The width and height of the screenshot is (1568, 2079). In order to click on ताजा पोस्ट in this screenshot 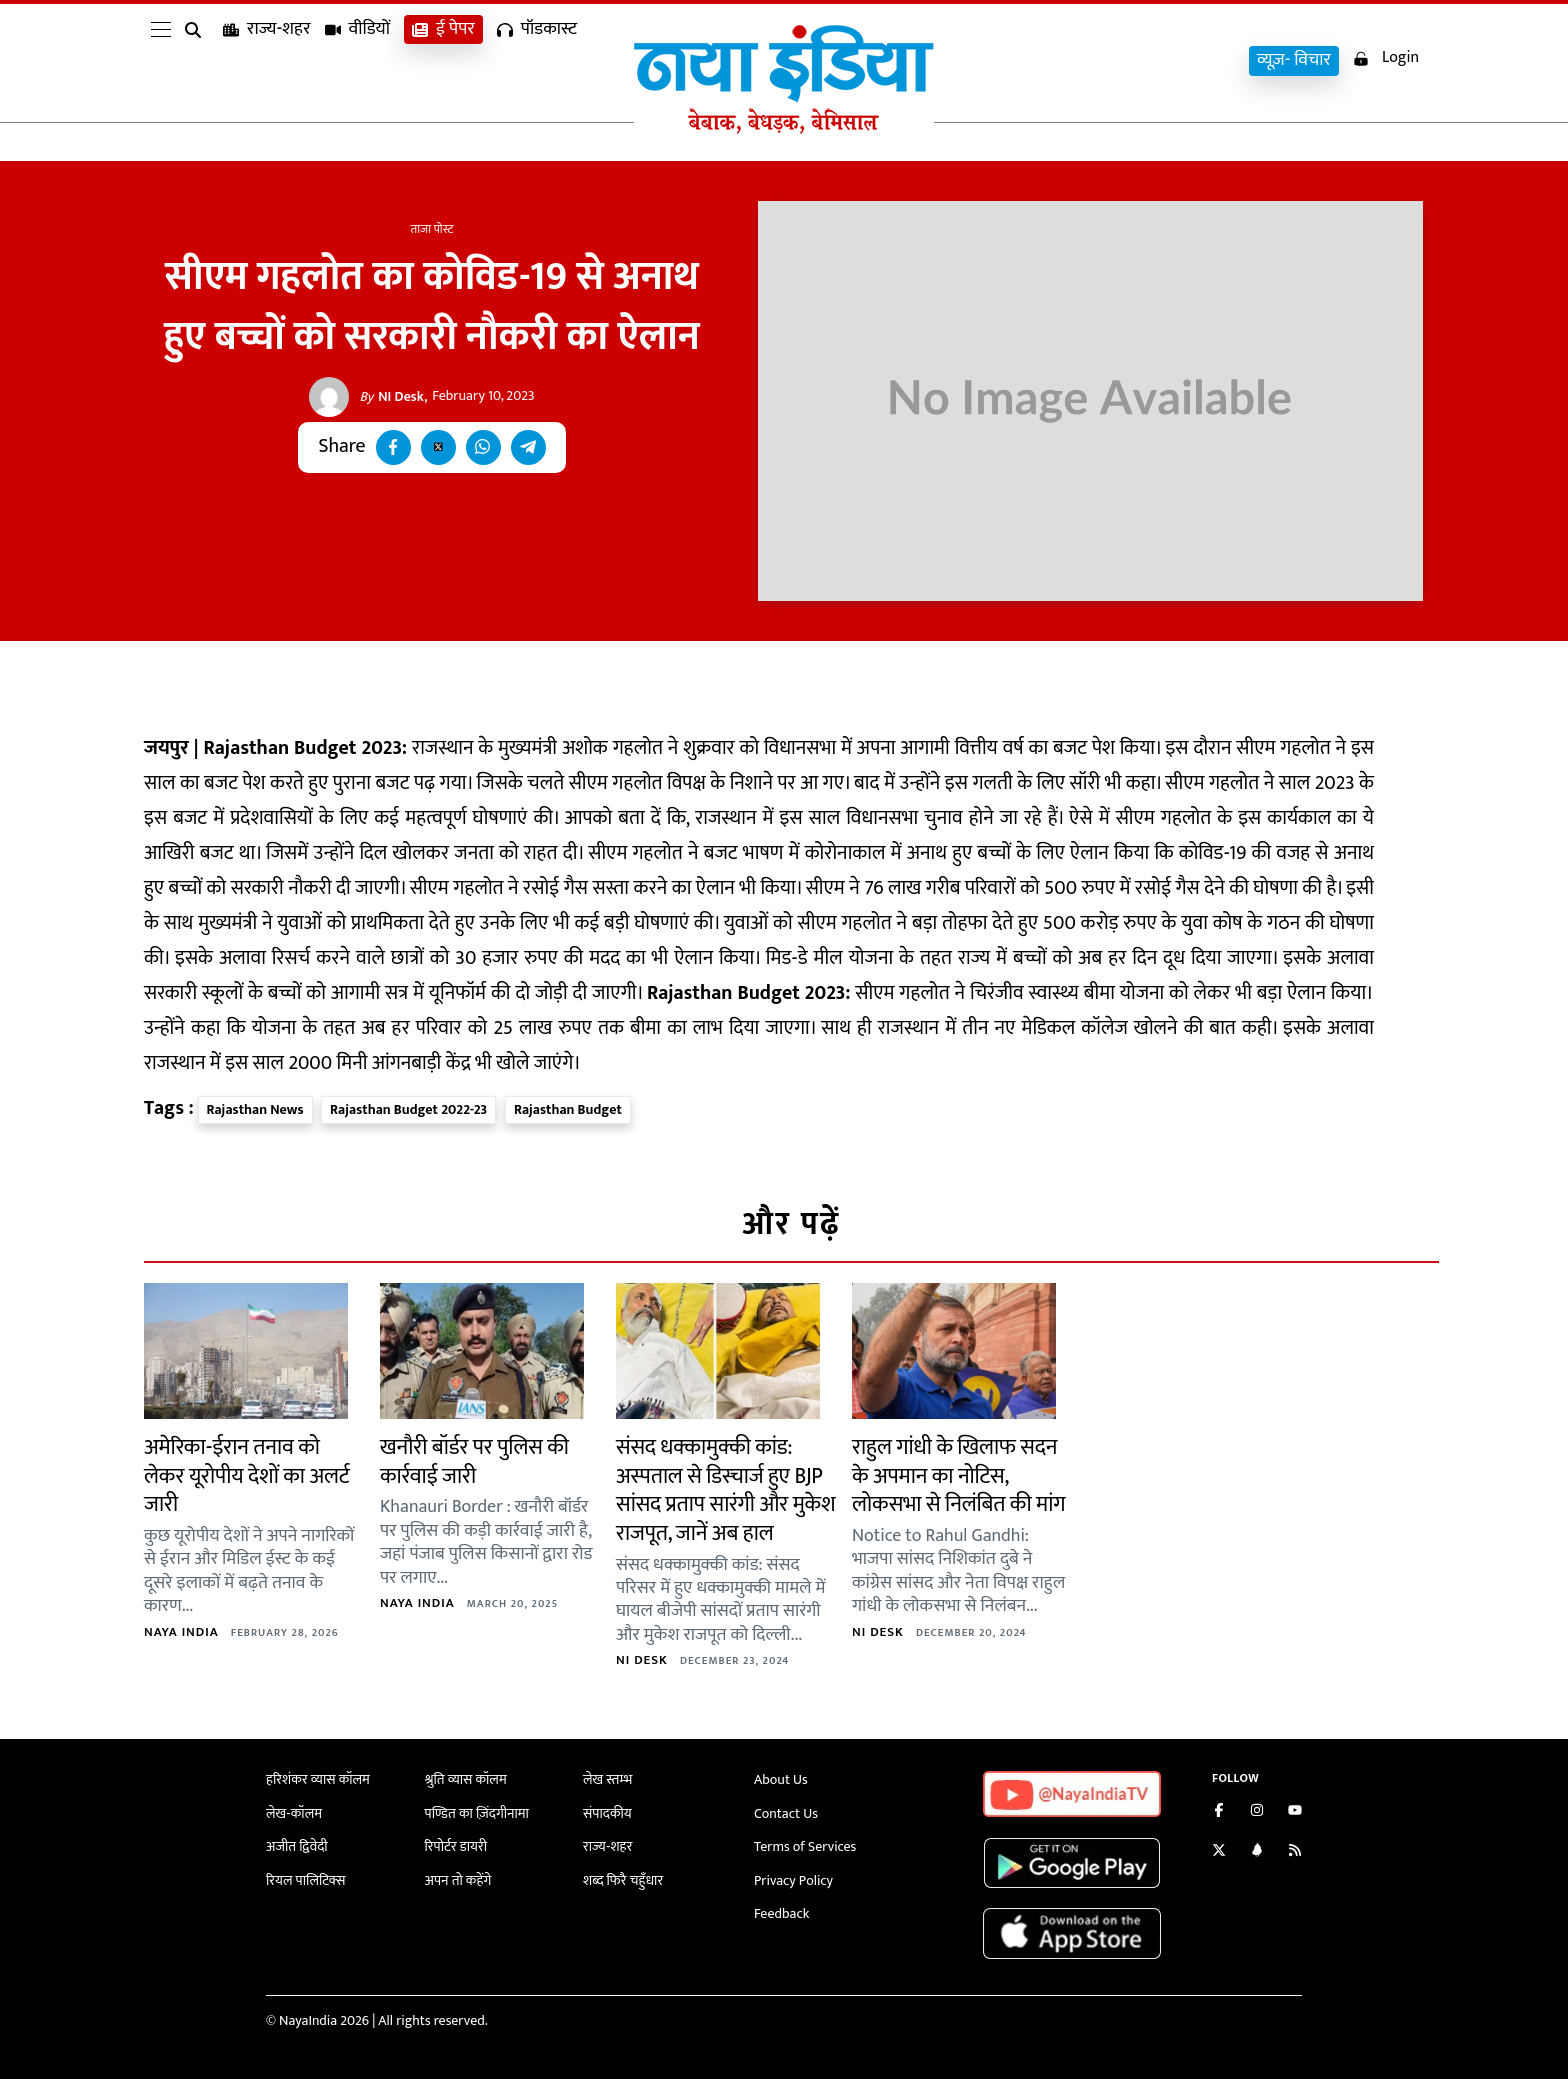, I will do `click(432, 229)`.